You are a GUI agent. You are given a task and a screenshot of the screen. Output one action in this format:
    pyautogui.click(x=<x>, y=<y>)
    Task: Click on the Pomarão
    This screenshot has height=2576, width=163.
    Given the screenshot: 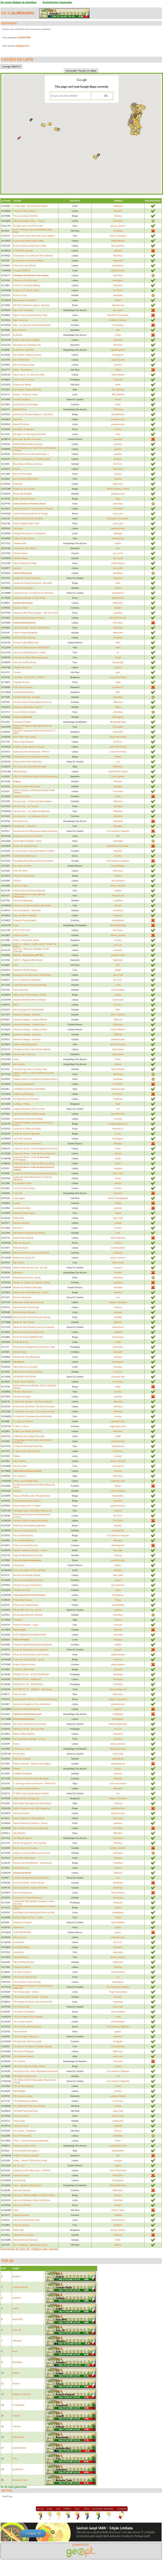 What is the action you would take?
    pyautogui.click(x=17, y=1620)
    